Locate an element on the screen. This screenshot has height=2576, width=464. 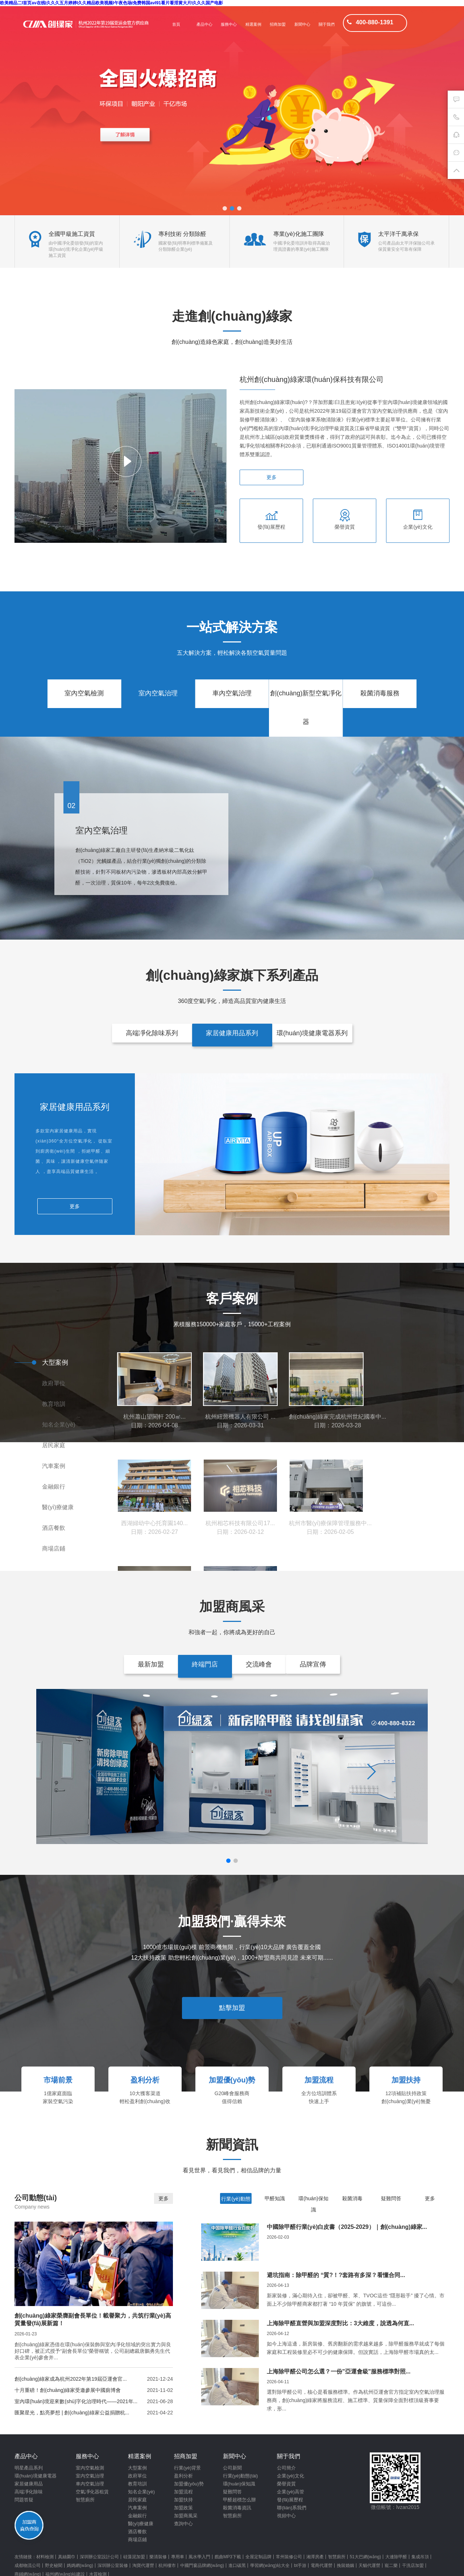
榮譽資質 is located at coordinates (286, 2483).